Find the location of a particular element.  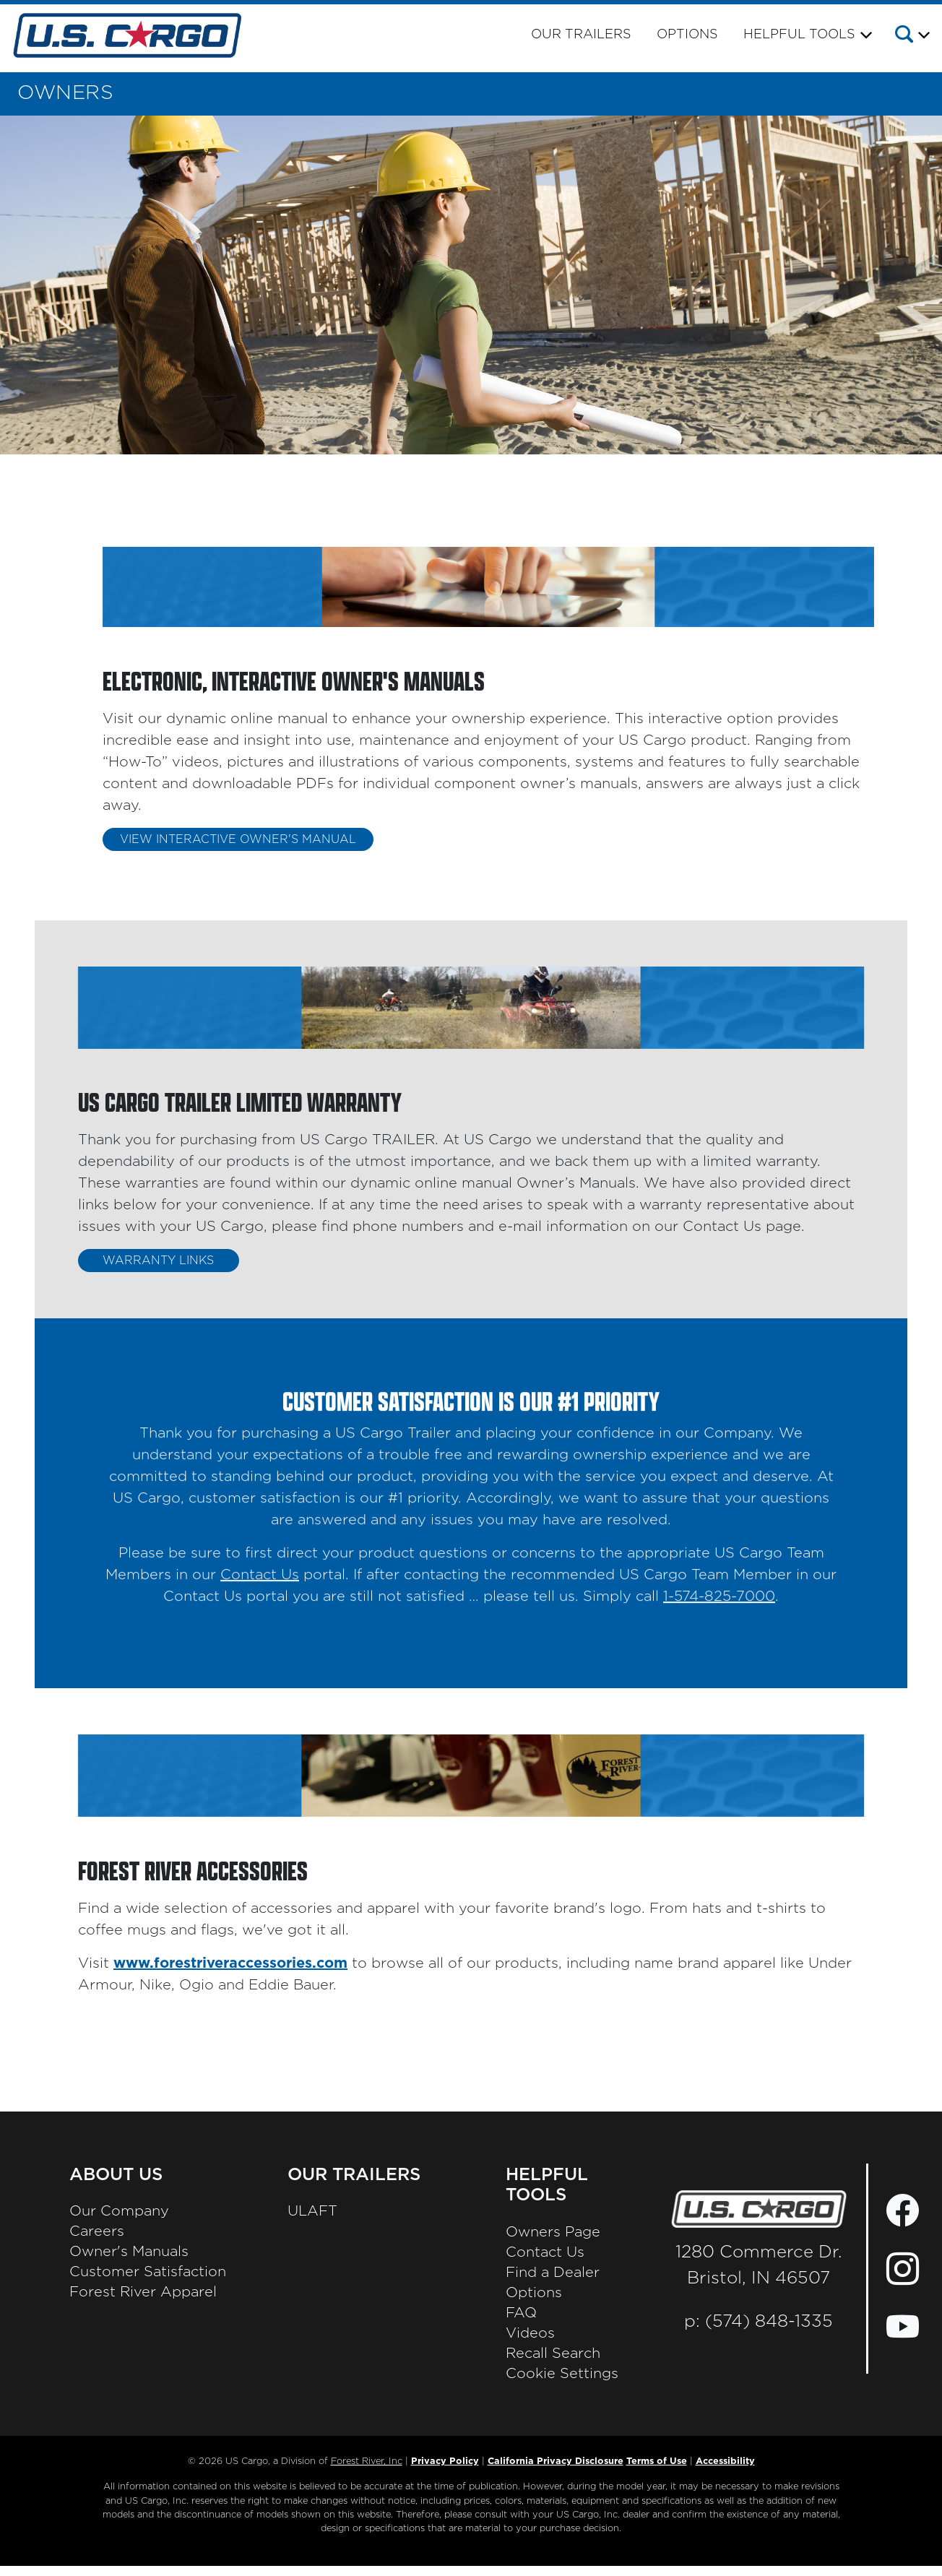

Customer Satisfaction is located at coordinates (147, 2272).